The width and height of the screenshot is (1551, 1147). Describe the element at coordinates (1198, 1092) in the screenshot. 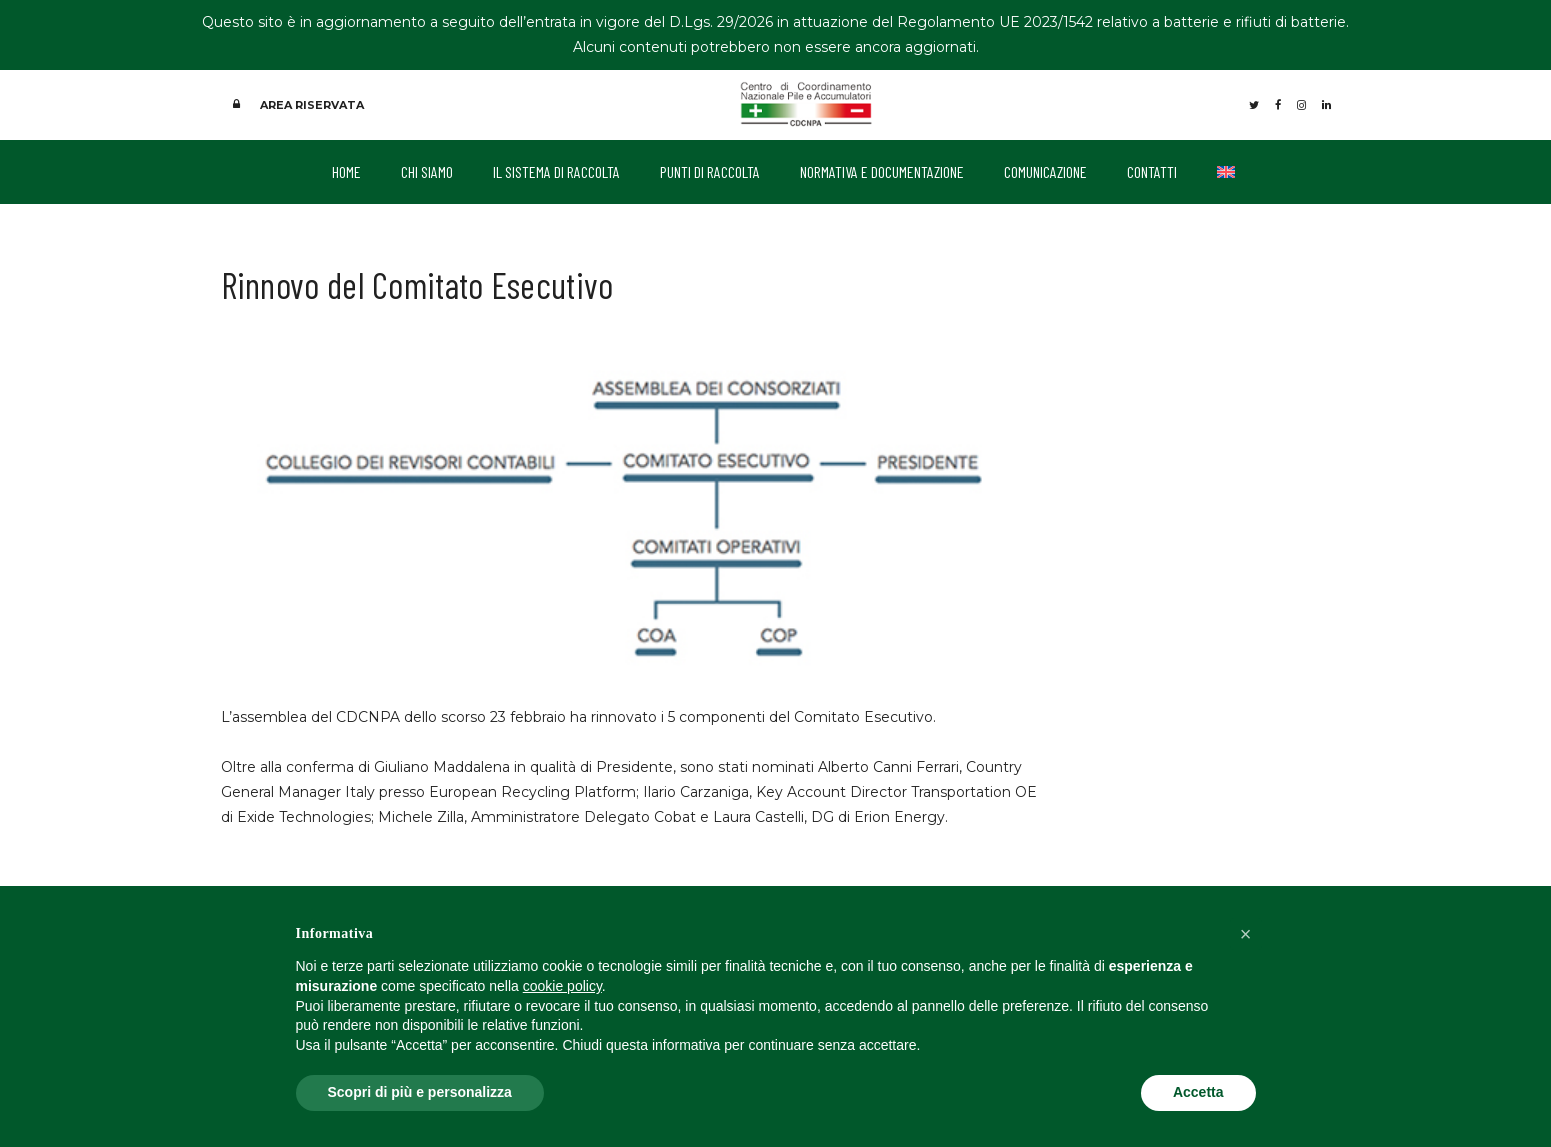

I see `Accetta [button]` at that location.